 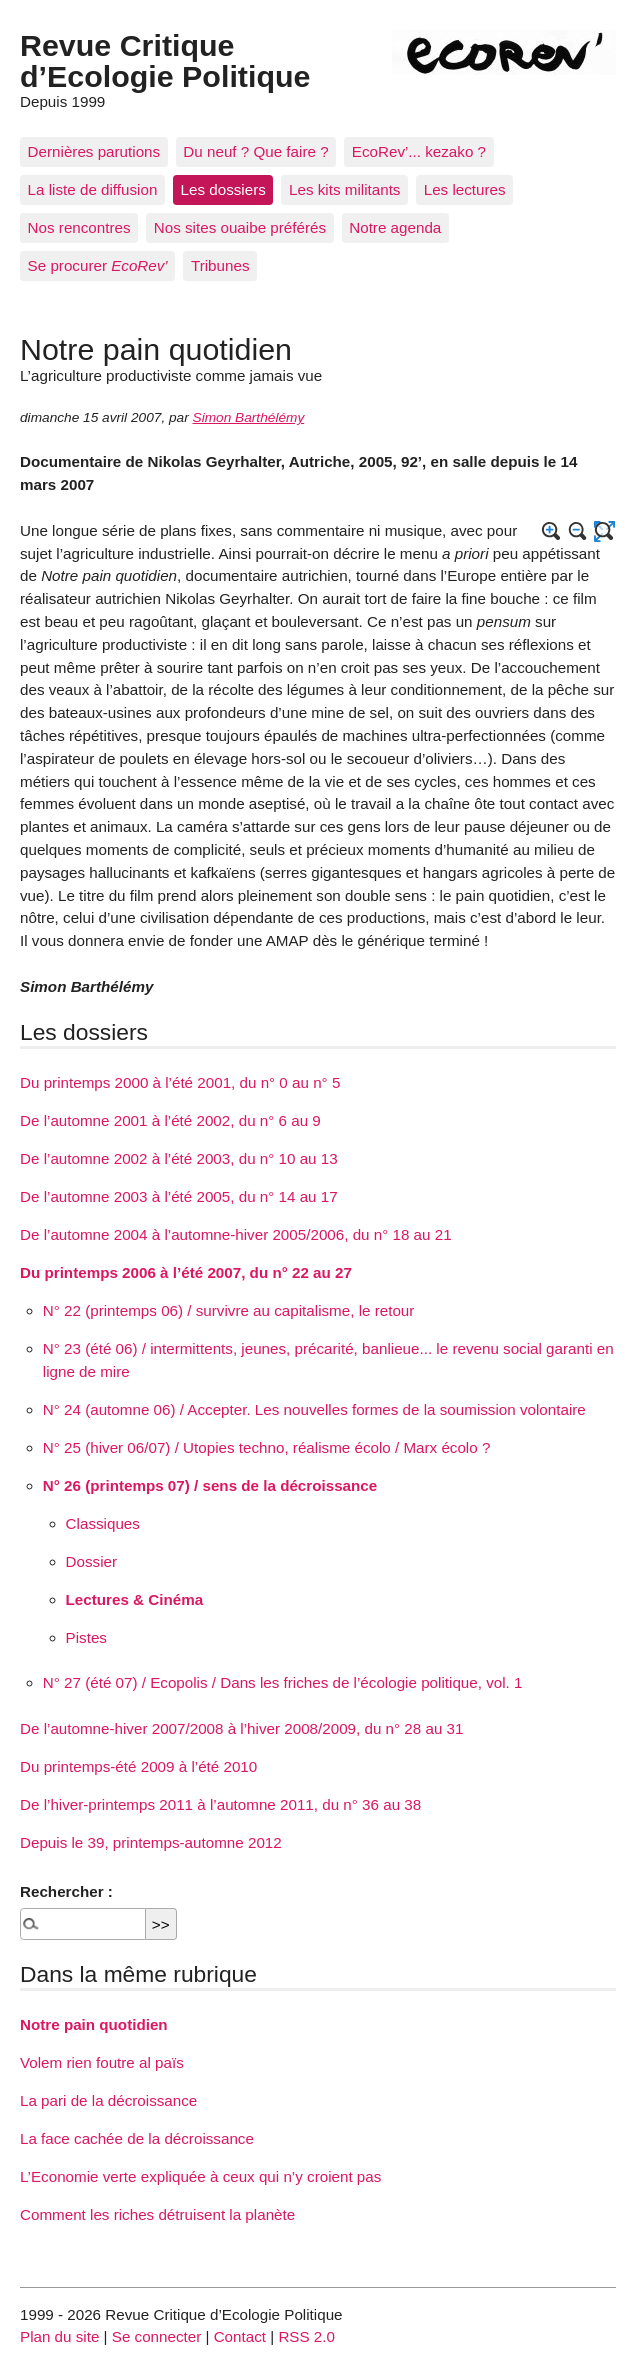 What do you see at coordinates (186, 1272) in the screenshot?
I see `Du printemps 2006 à l’été 2007, du n° 22 au 27` at bounding box center [186, 1272].